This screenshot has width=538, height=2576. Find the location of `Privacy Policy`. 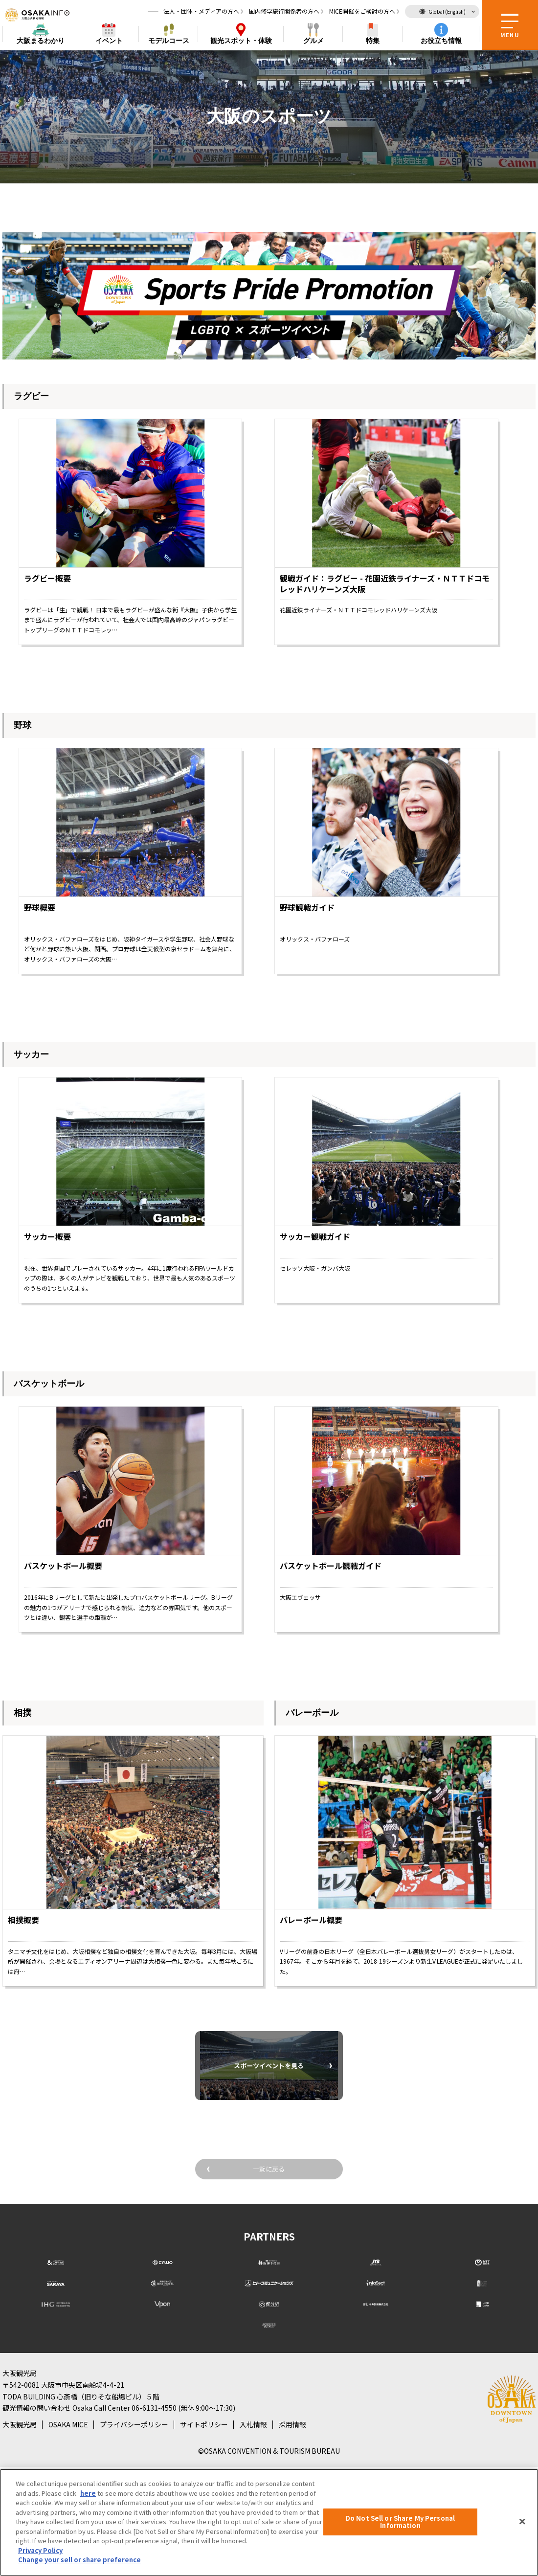

Privacy Policy is located at coordinates (40, 2550).